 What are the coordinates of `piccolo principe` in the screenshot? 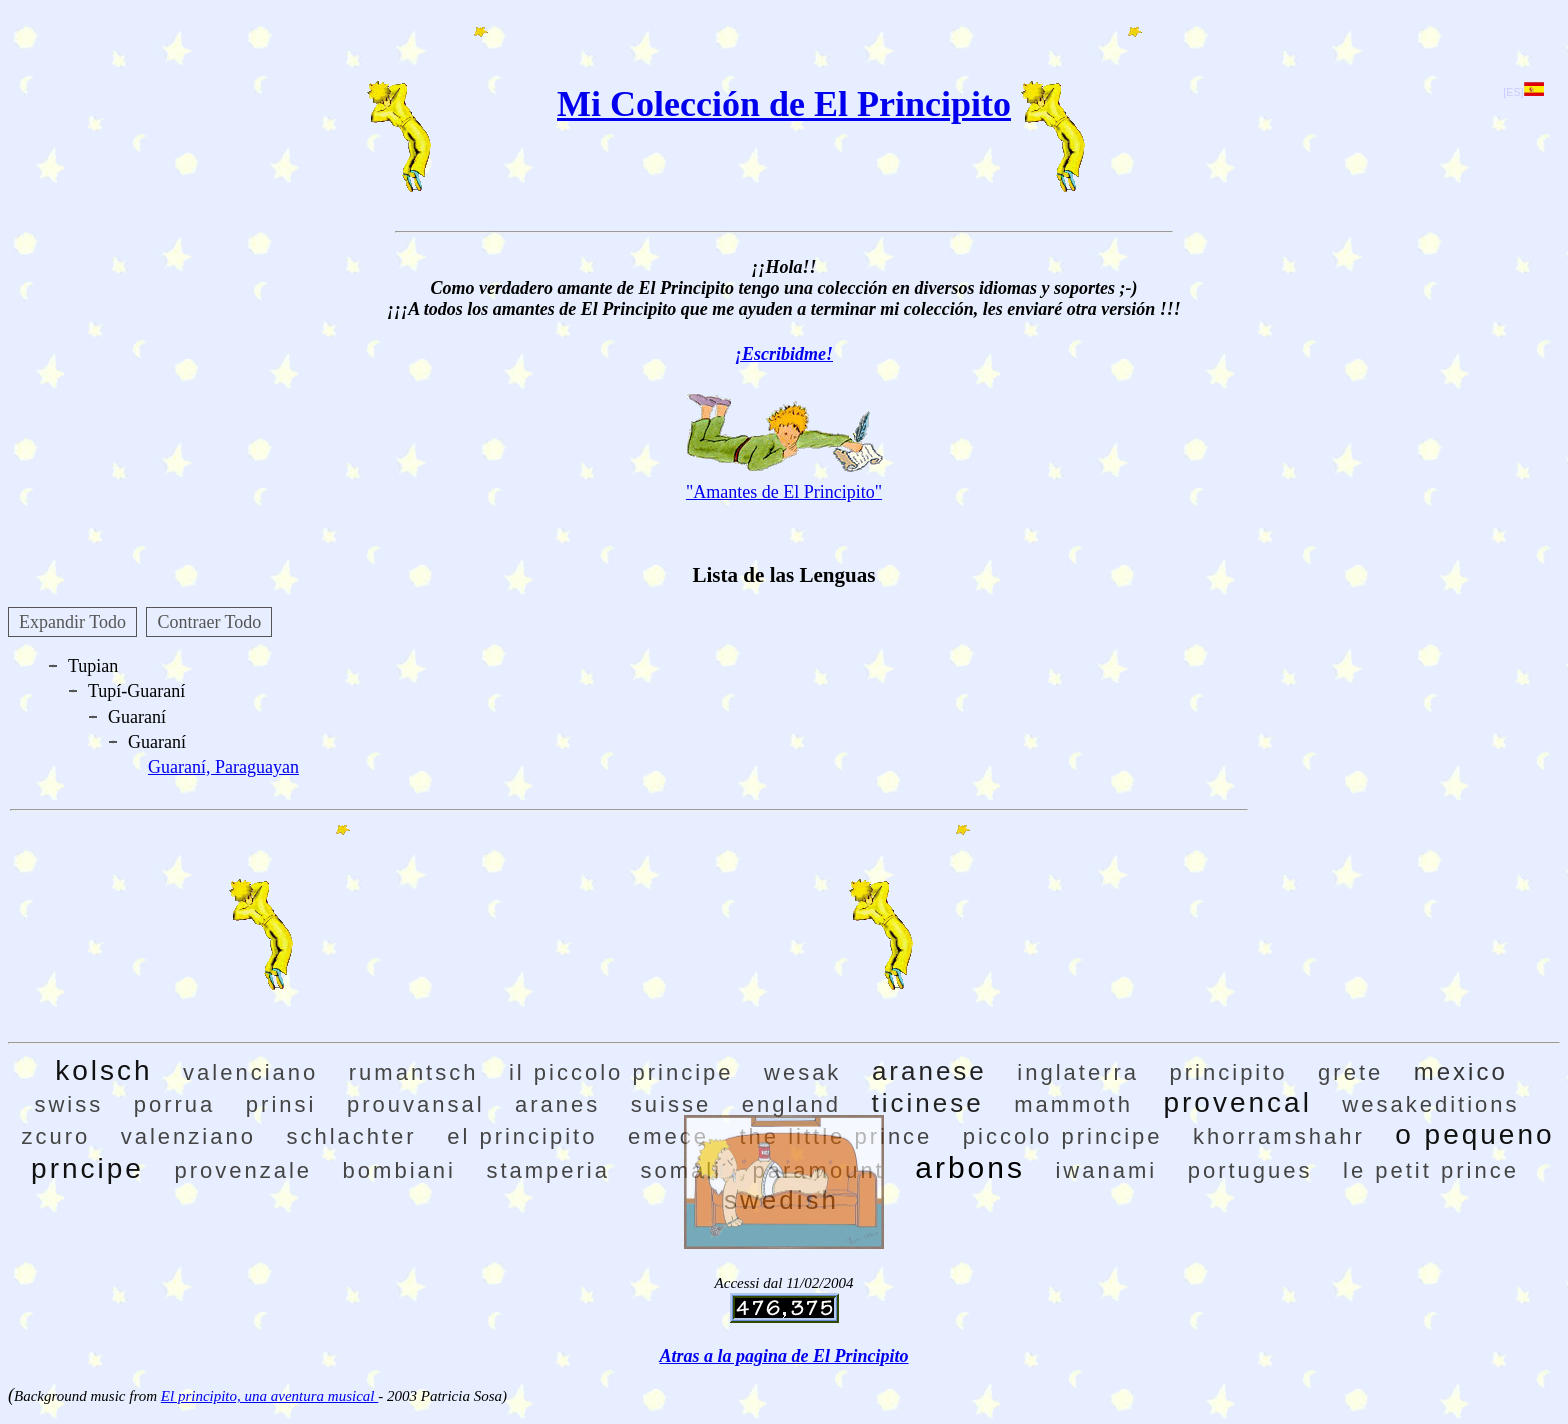 It's located at (1063, 1136).